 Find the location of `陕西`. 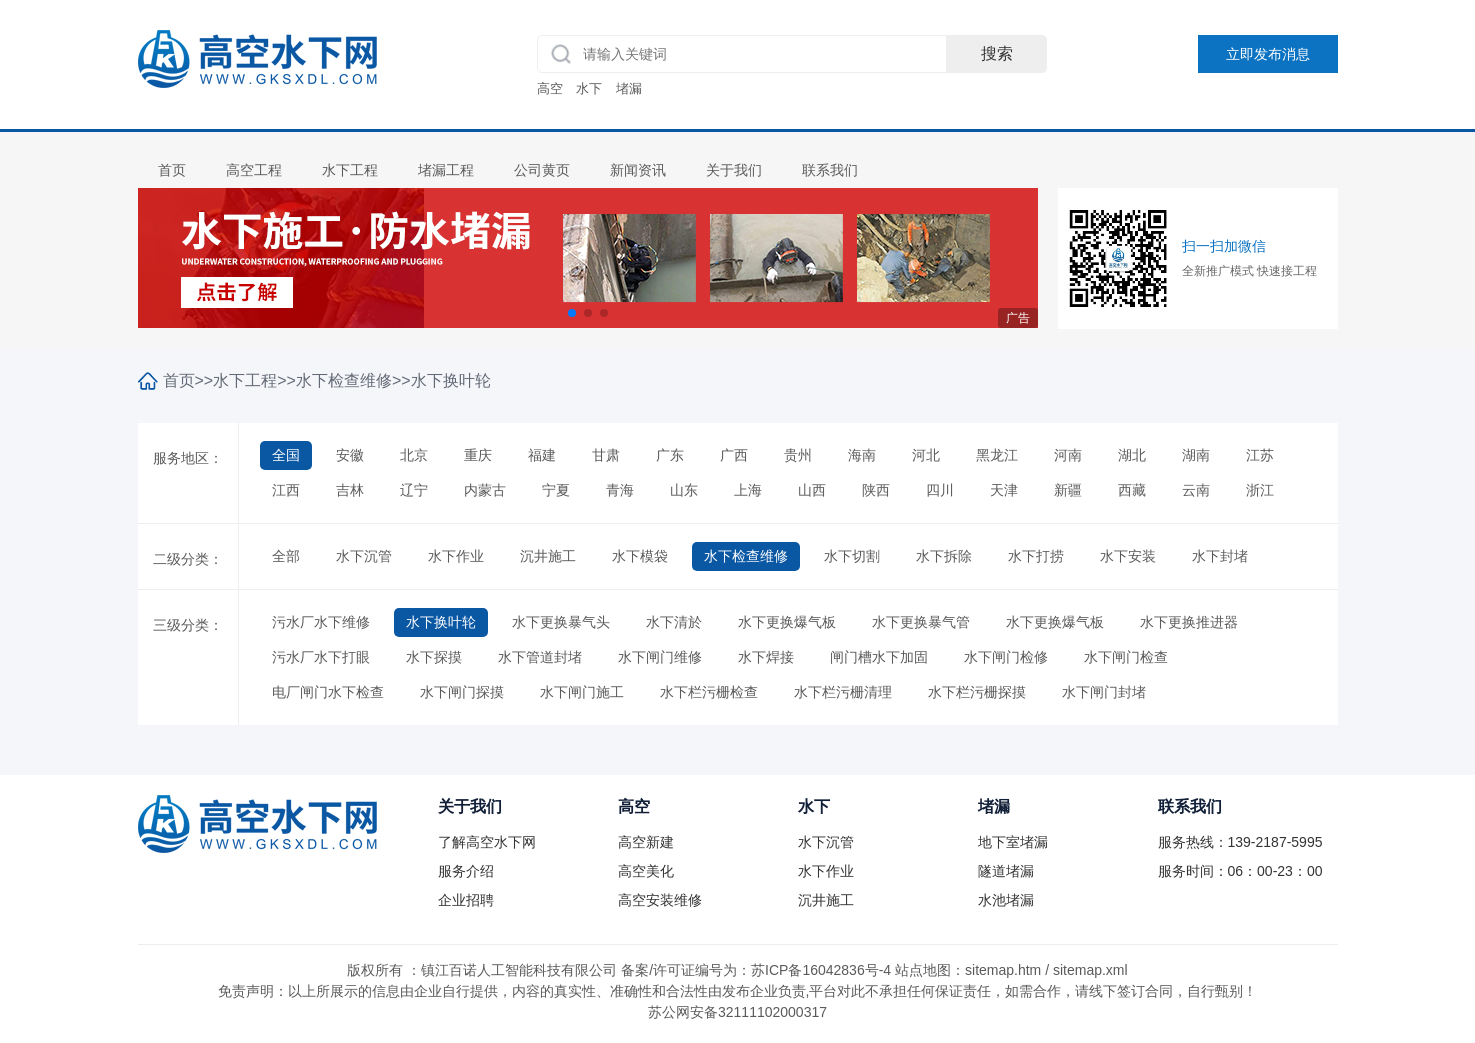

陕西 is located at coordinates (876, 490).